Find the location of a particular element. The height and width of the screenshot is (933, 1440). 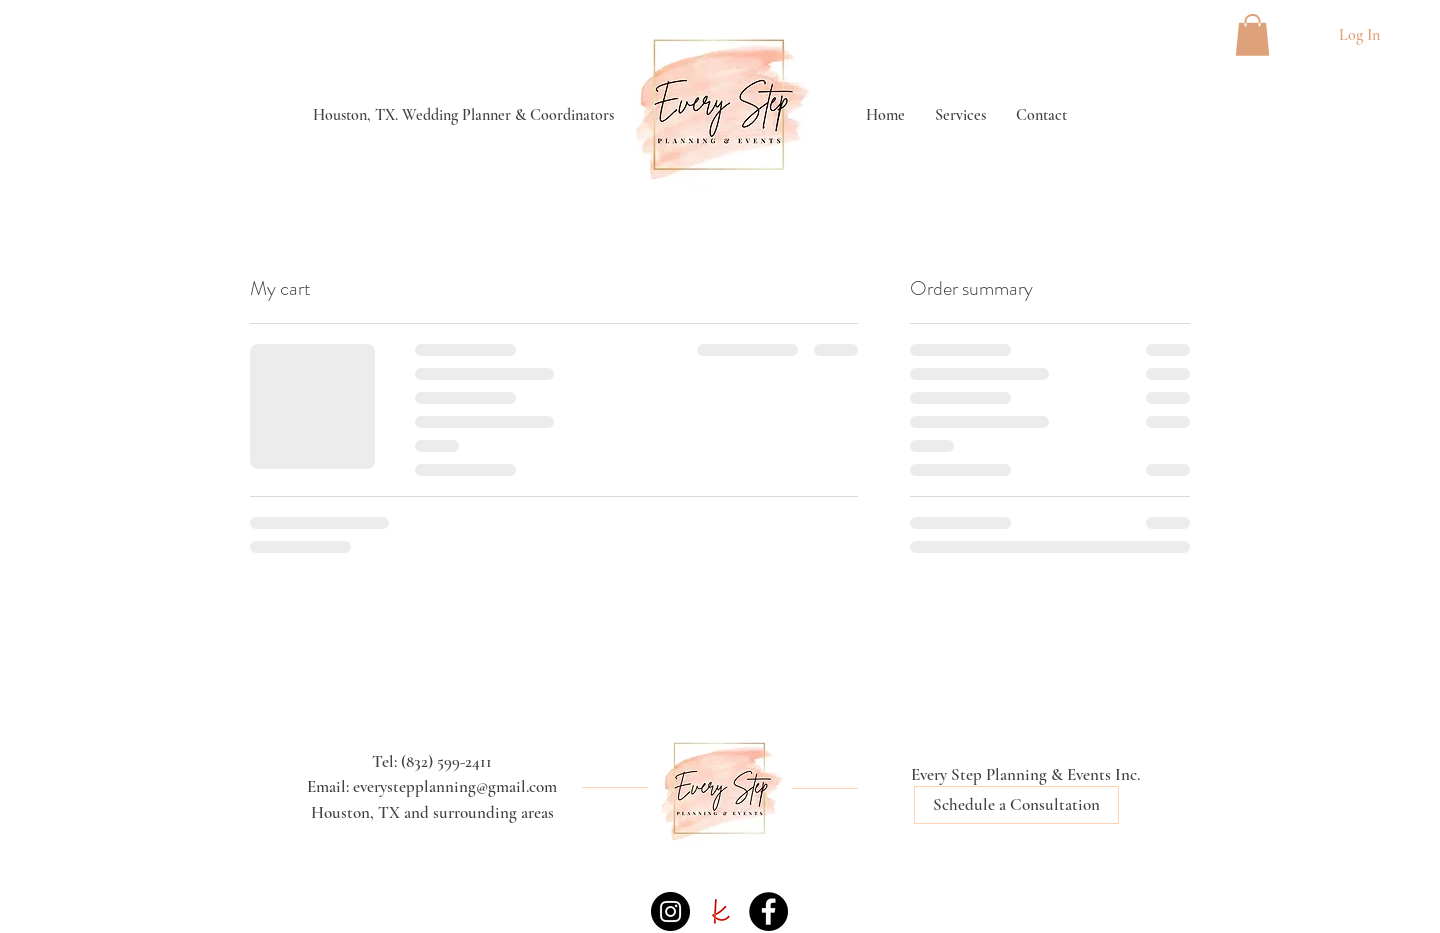

[Facebook] is located at coordinates (768, 911).